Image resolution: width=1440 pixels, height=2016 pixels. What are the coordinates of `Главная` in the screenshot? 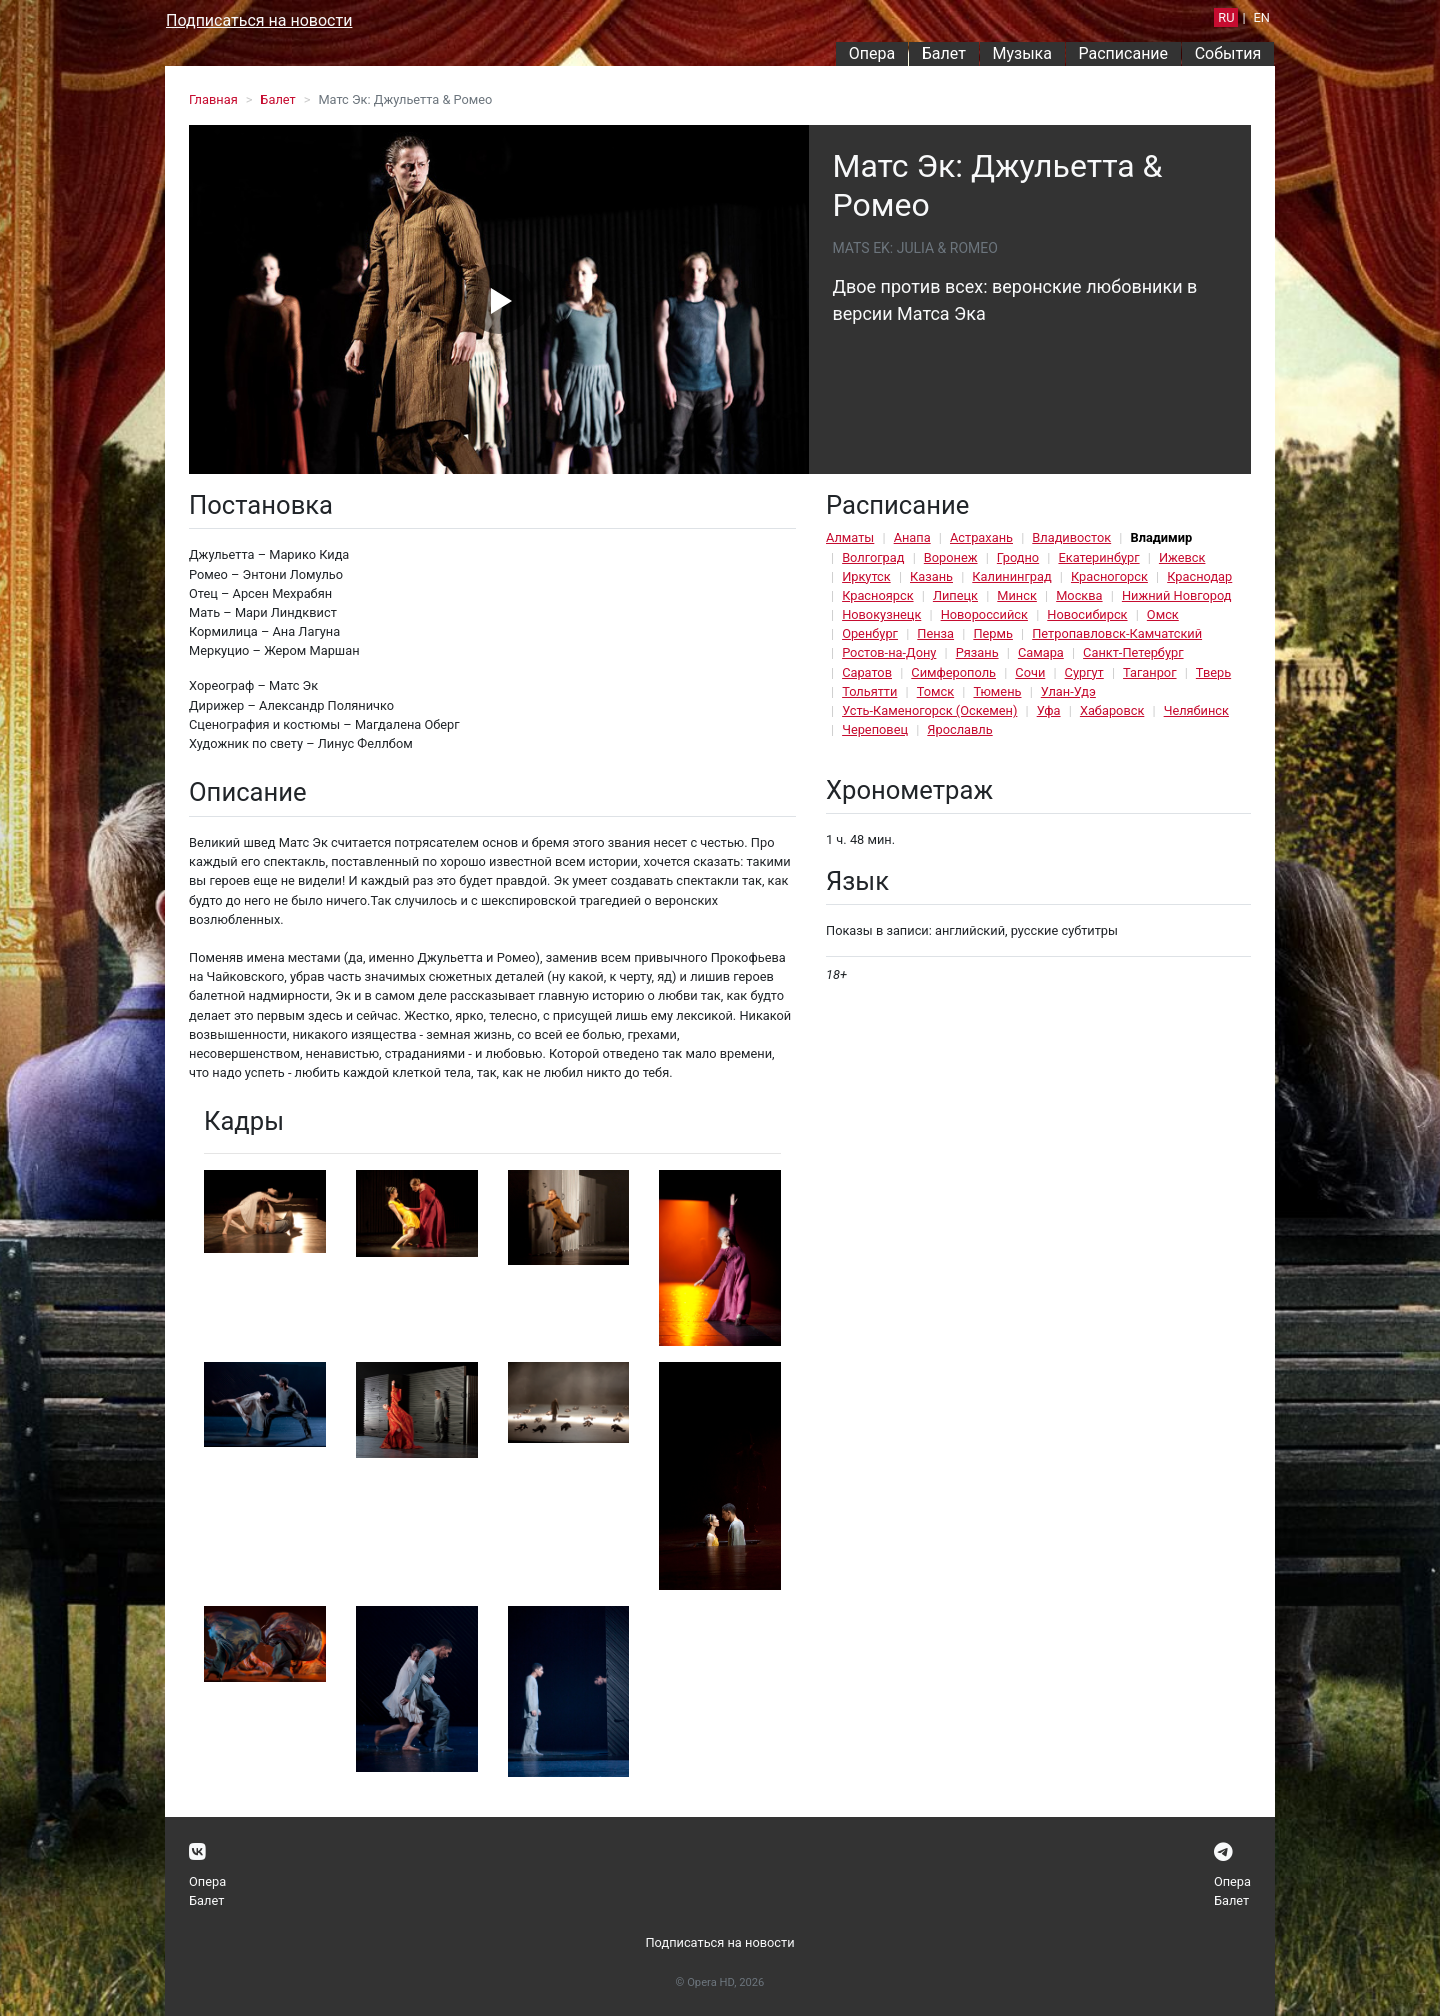 It's located at (213, 99).